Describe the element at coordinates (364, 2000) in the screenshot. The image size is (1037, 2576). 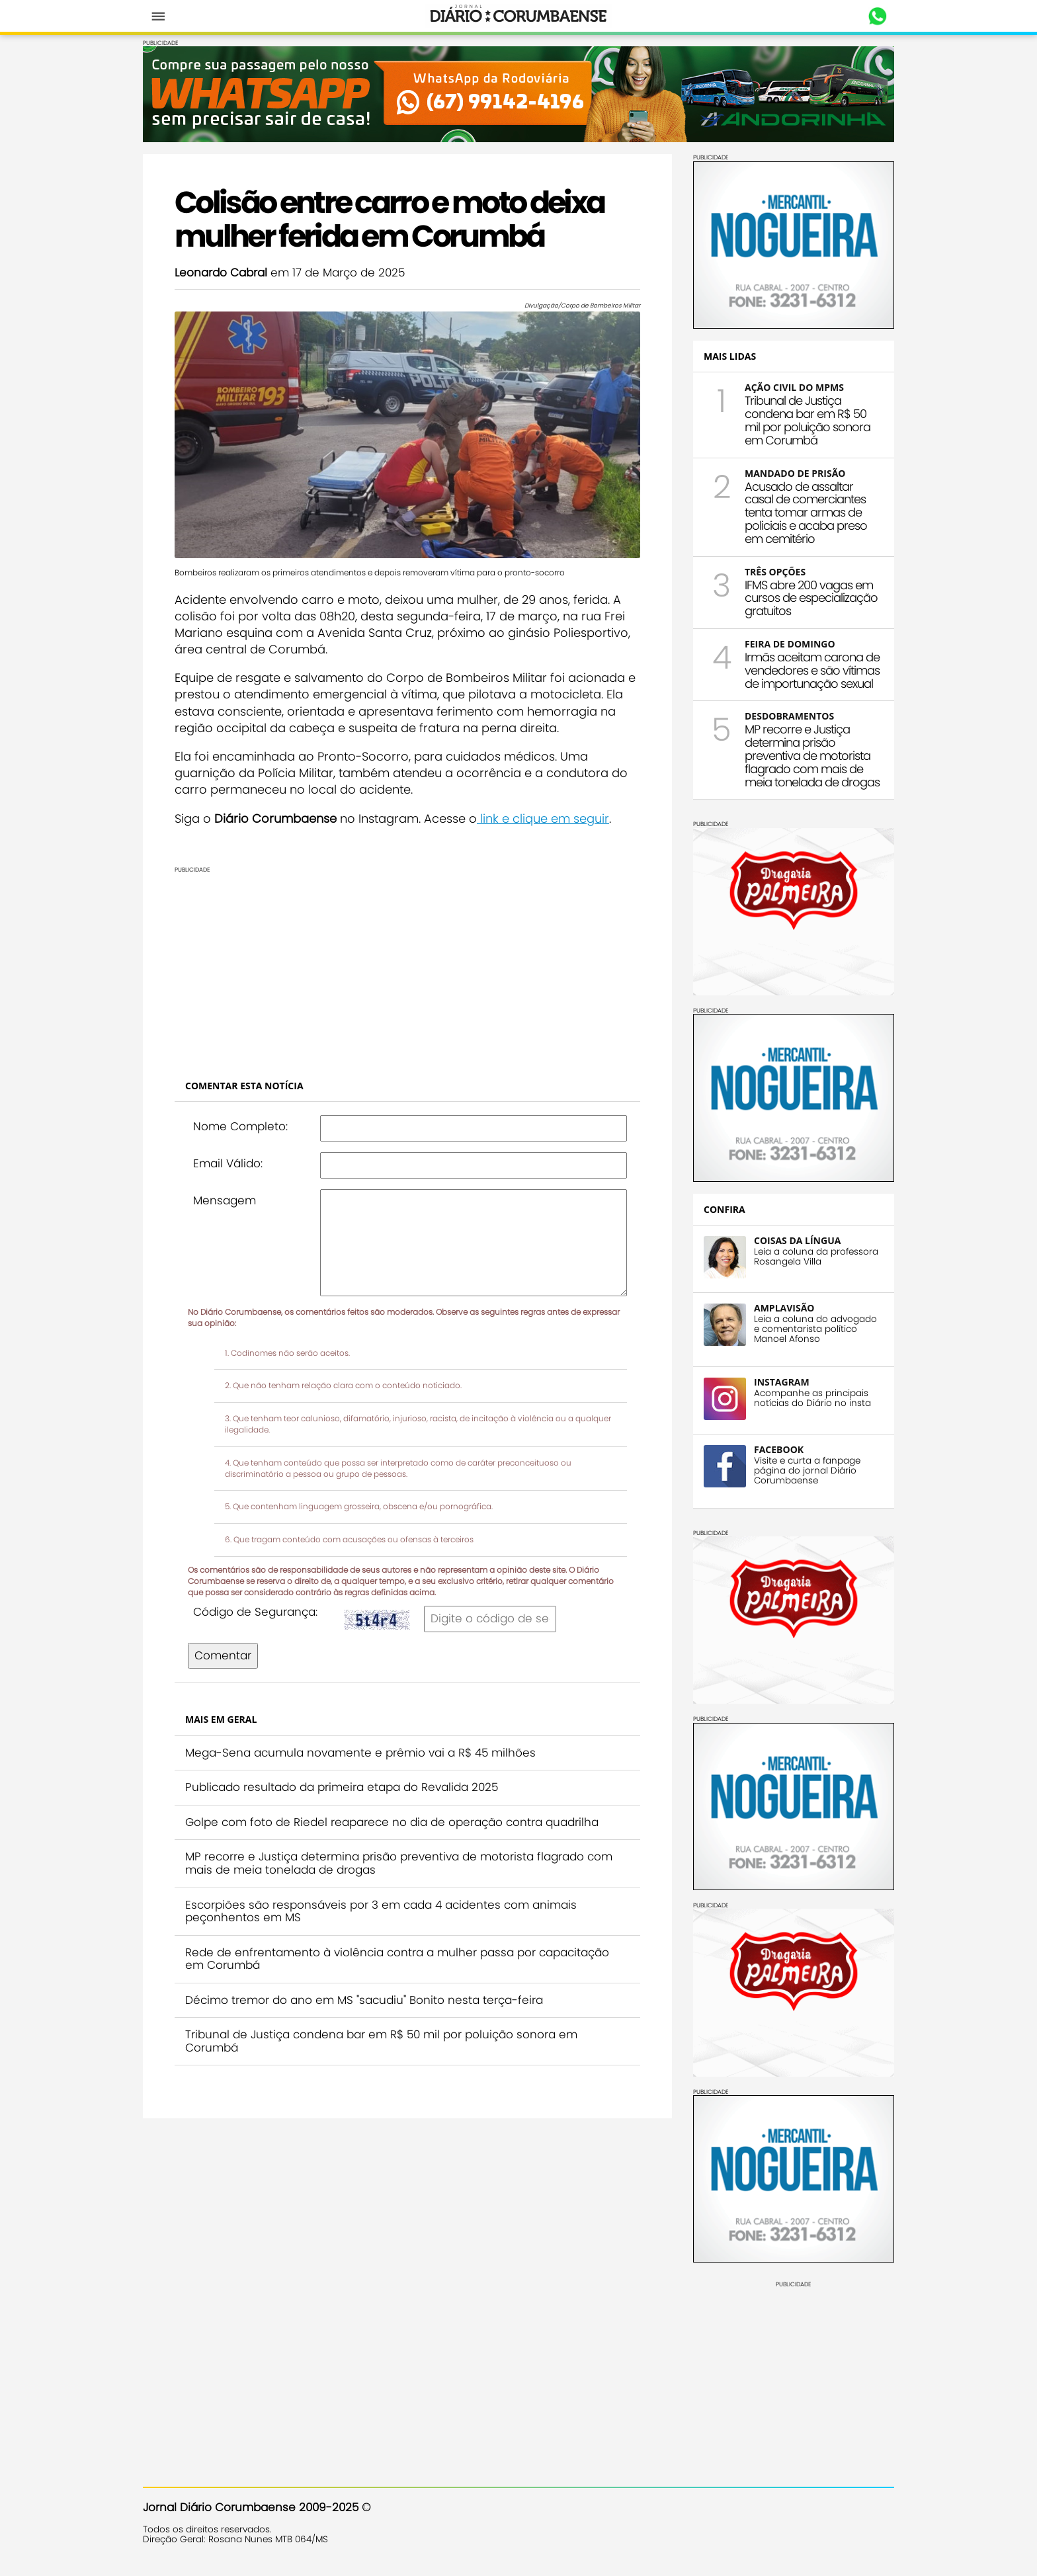
I see `Décimo tremor do ano em MS "sacudiu" Bonito nesta terça-feira` at that location.